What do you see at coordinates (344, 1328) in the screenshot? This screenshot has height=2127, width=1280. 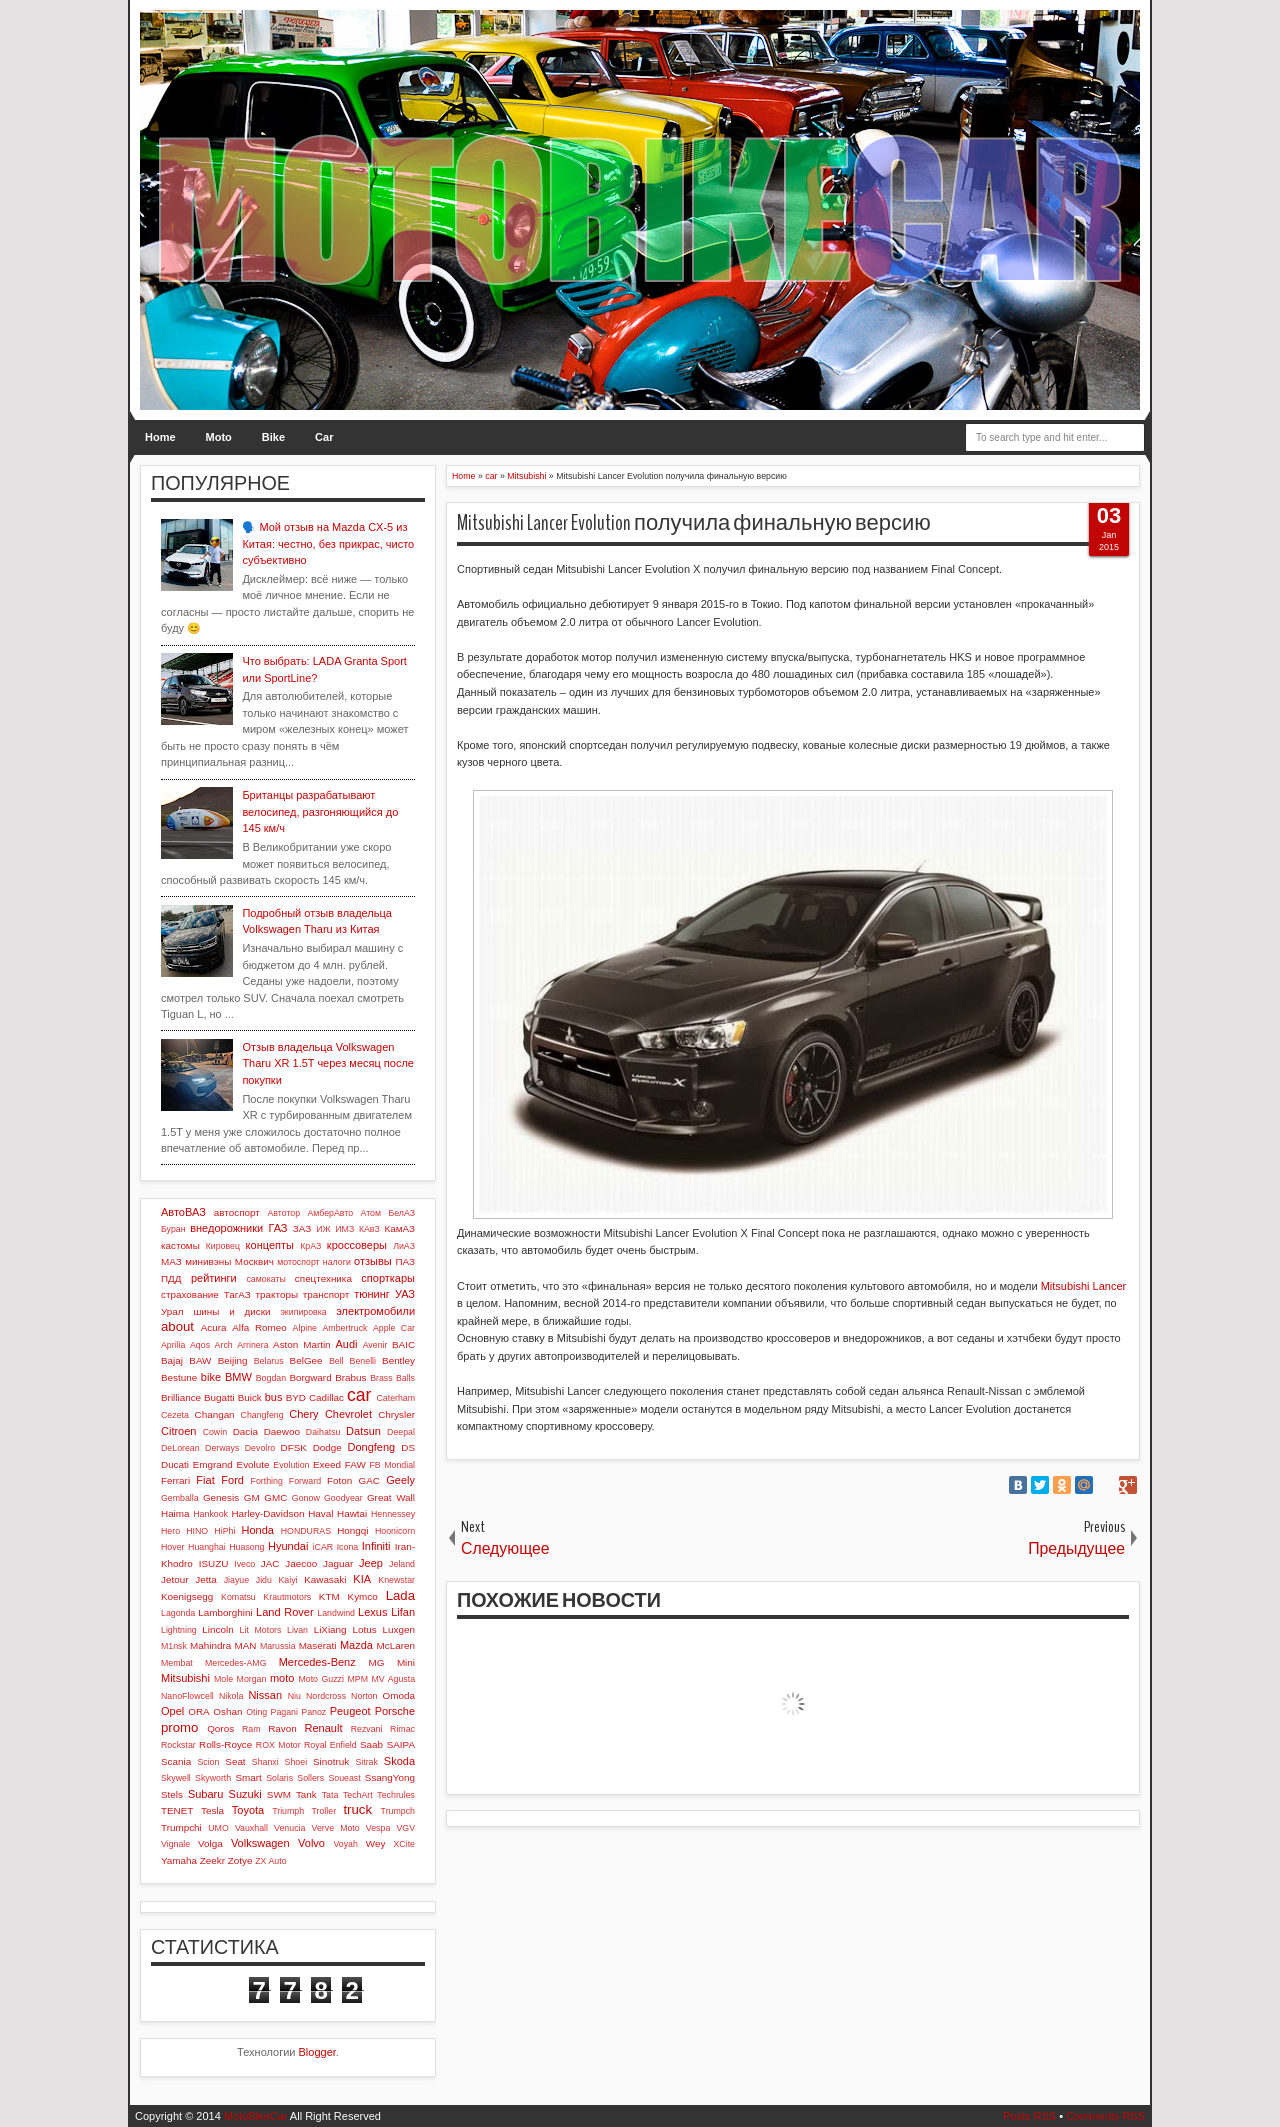 I see `Ambertruck` at bounding box center [344, 1328].